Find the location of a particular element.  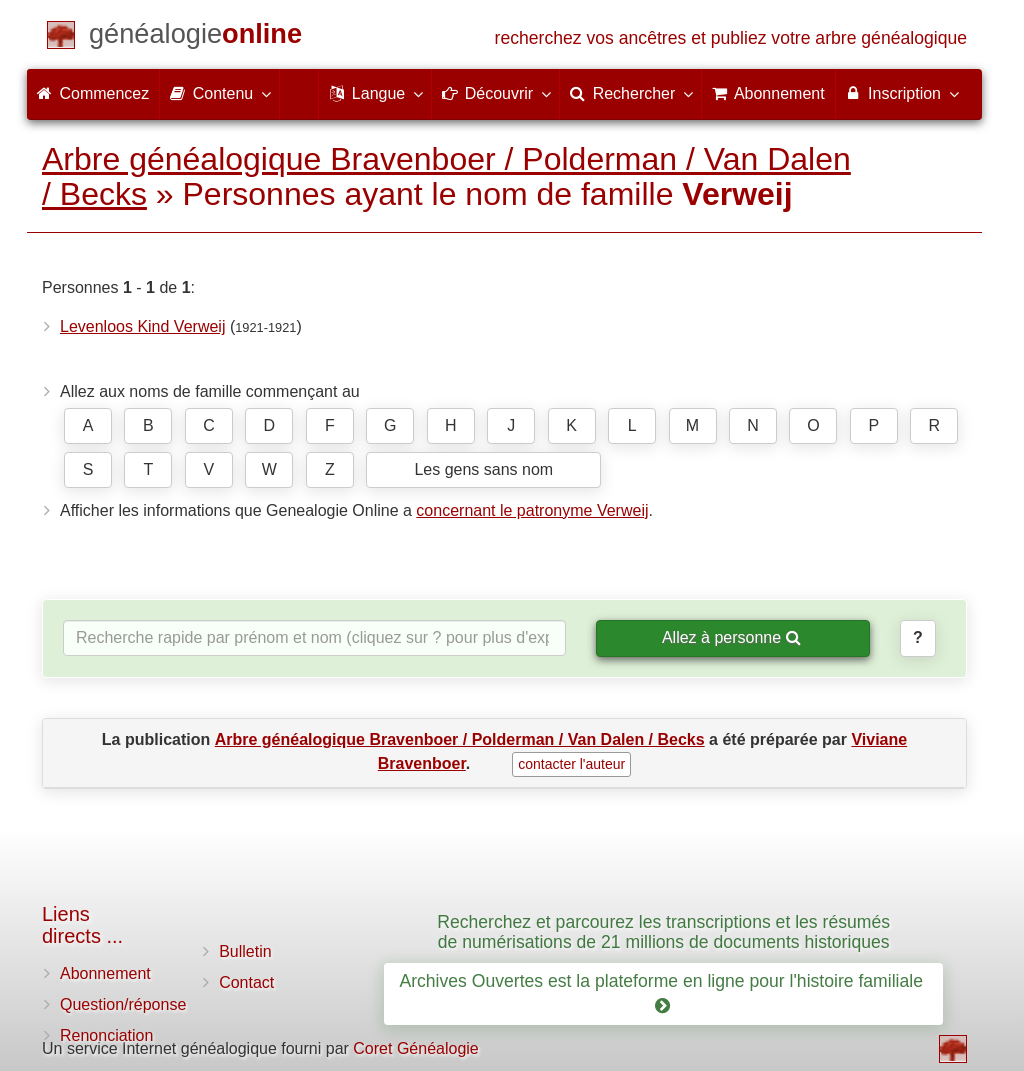

Contenu is located at coordinates (219, 93).